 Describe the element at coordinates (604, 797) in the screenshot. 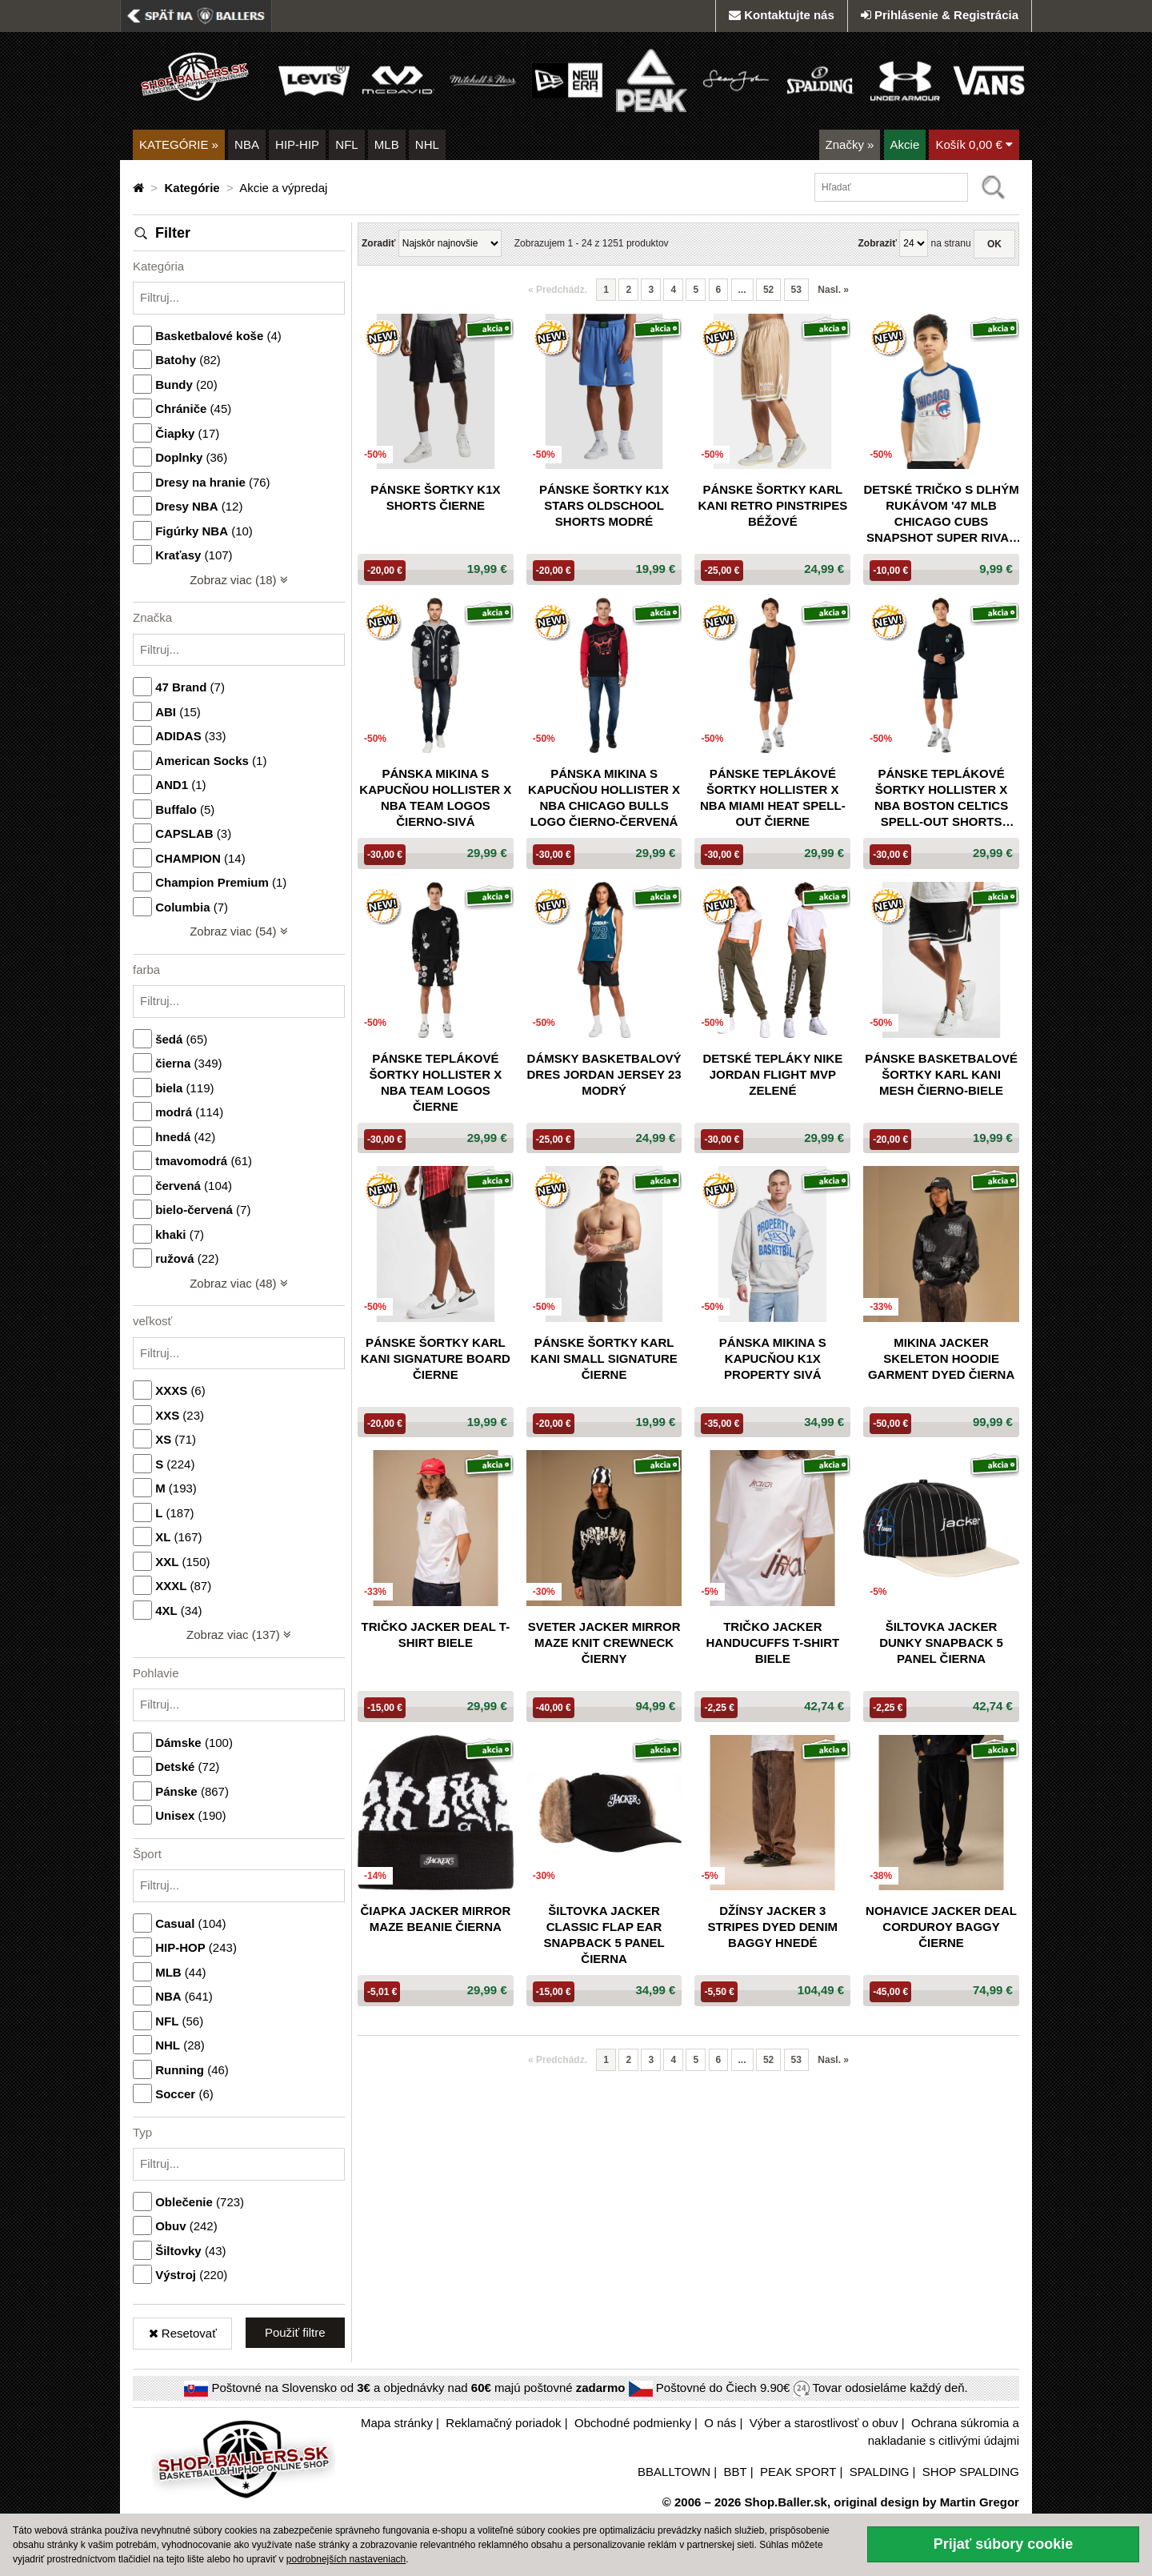

I see `Pánska mikina s kapucňou Hollister x NBA Chicago Bulls Logo čierno-červená` at that location.